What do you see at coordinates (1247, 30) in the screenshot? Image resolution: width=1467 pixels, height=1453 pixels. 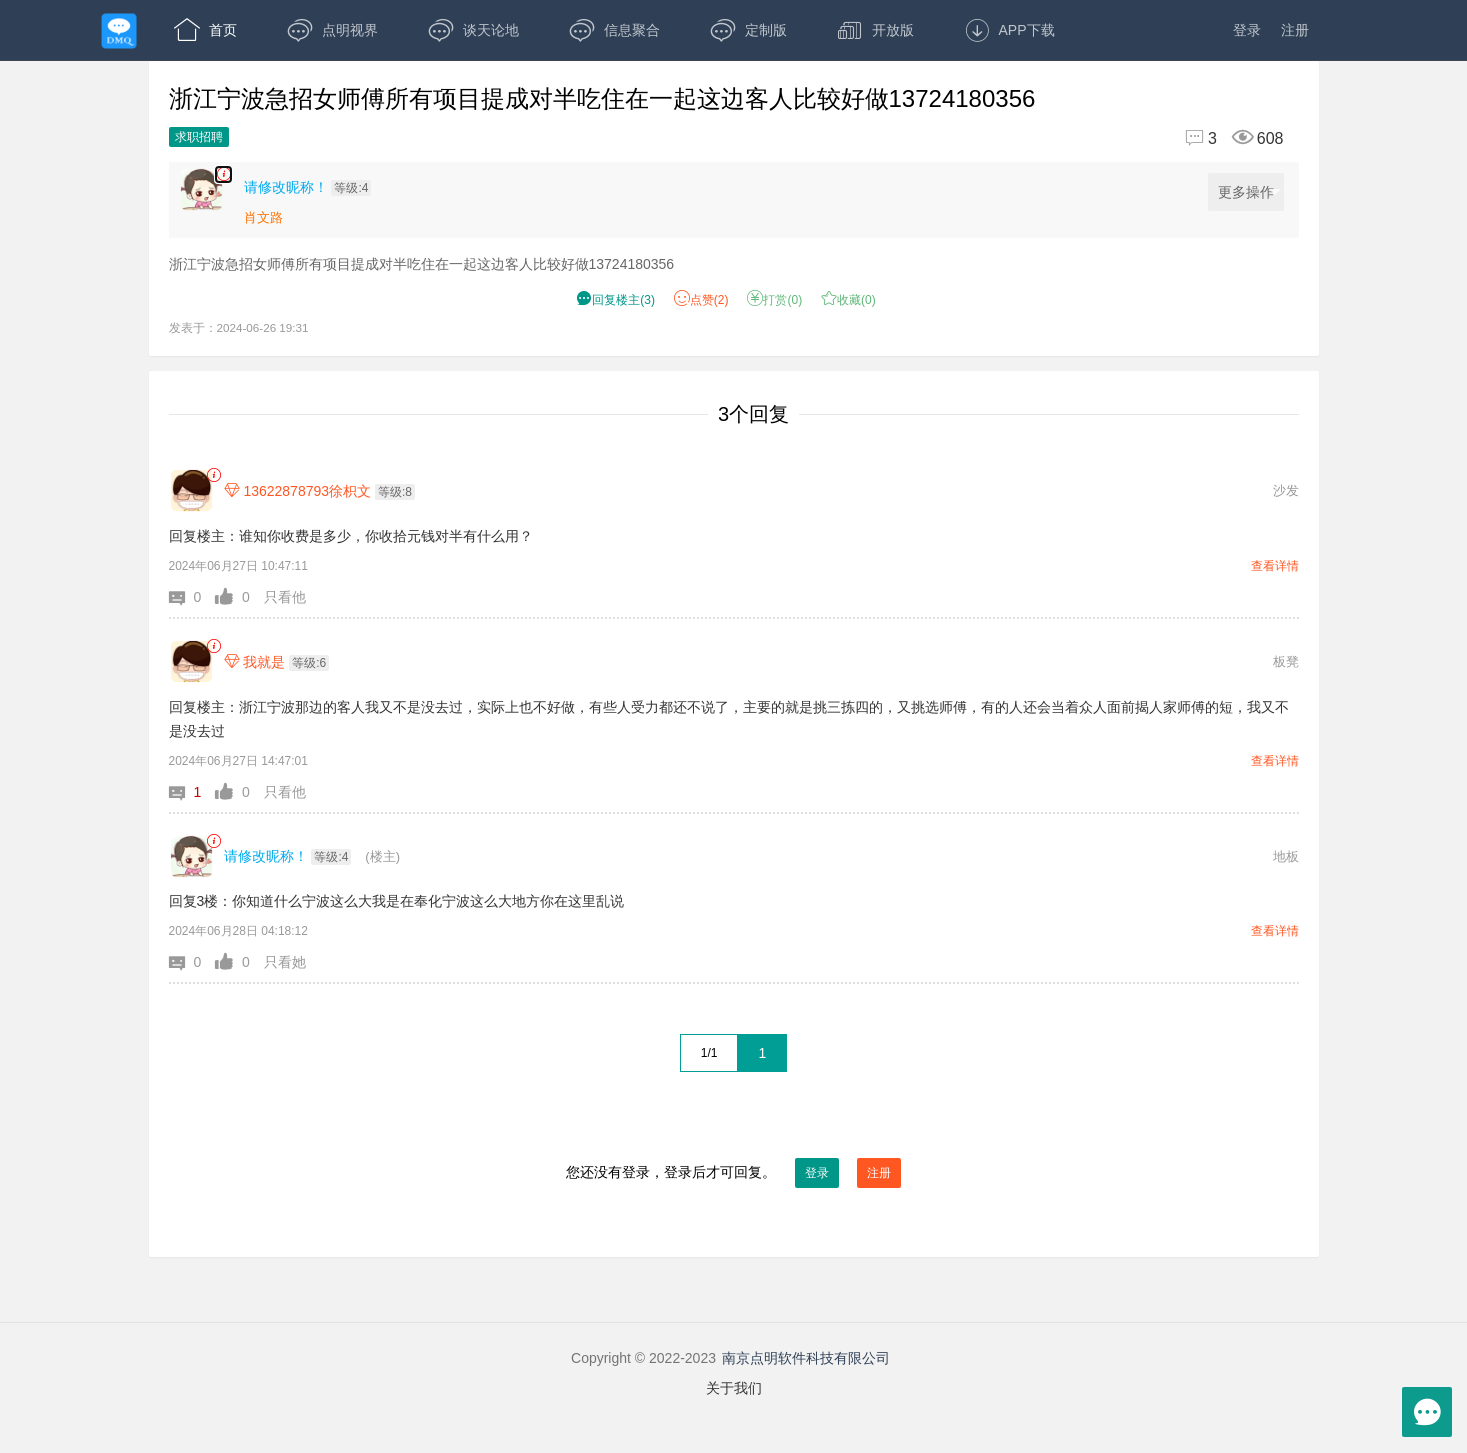 I see `登录` at bounding box center [1247, 30].